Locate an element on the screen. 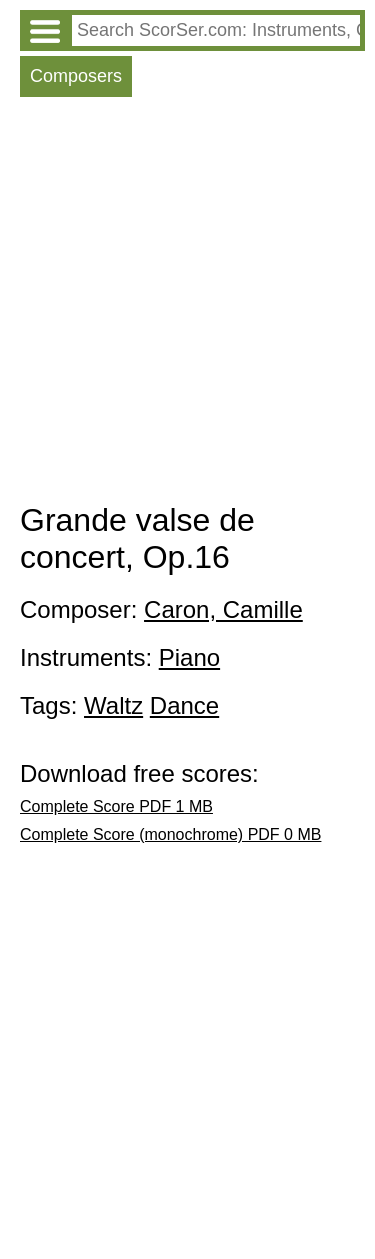 The width and height of the screenshot is (375, 1259). Complete Score PDF 1 MB is located at coordinates (116, 806).